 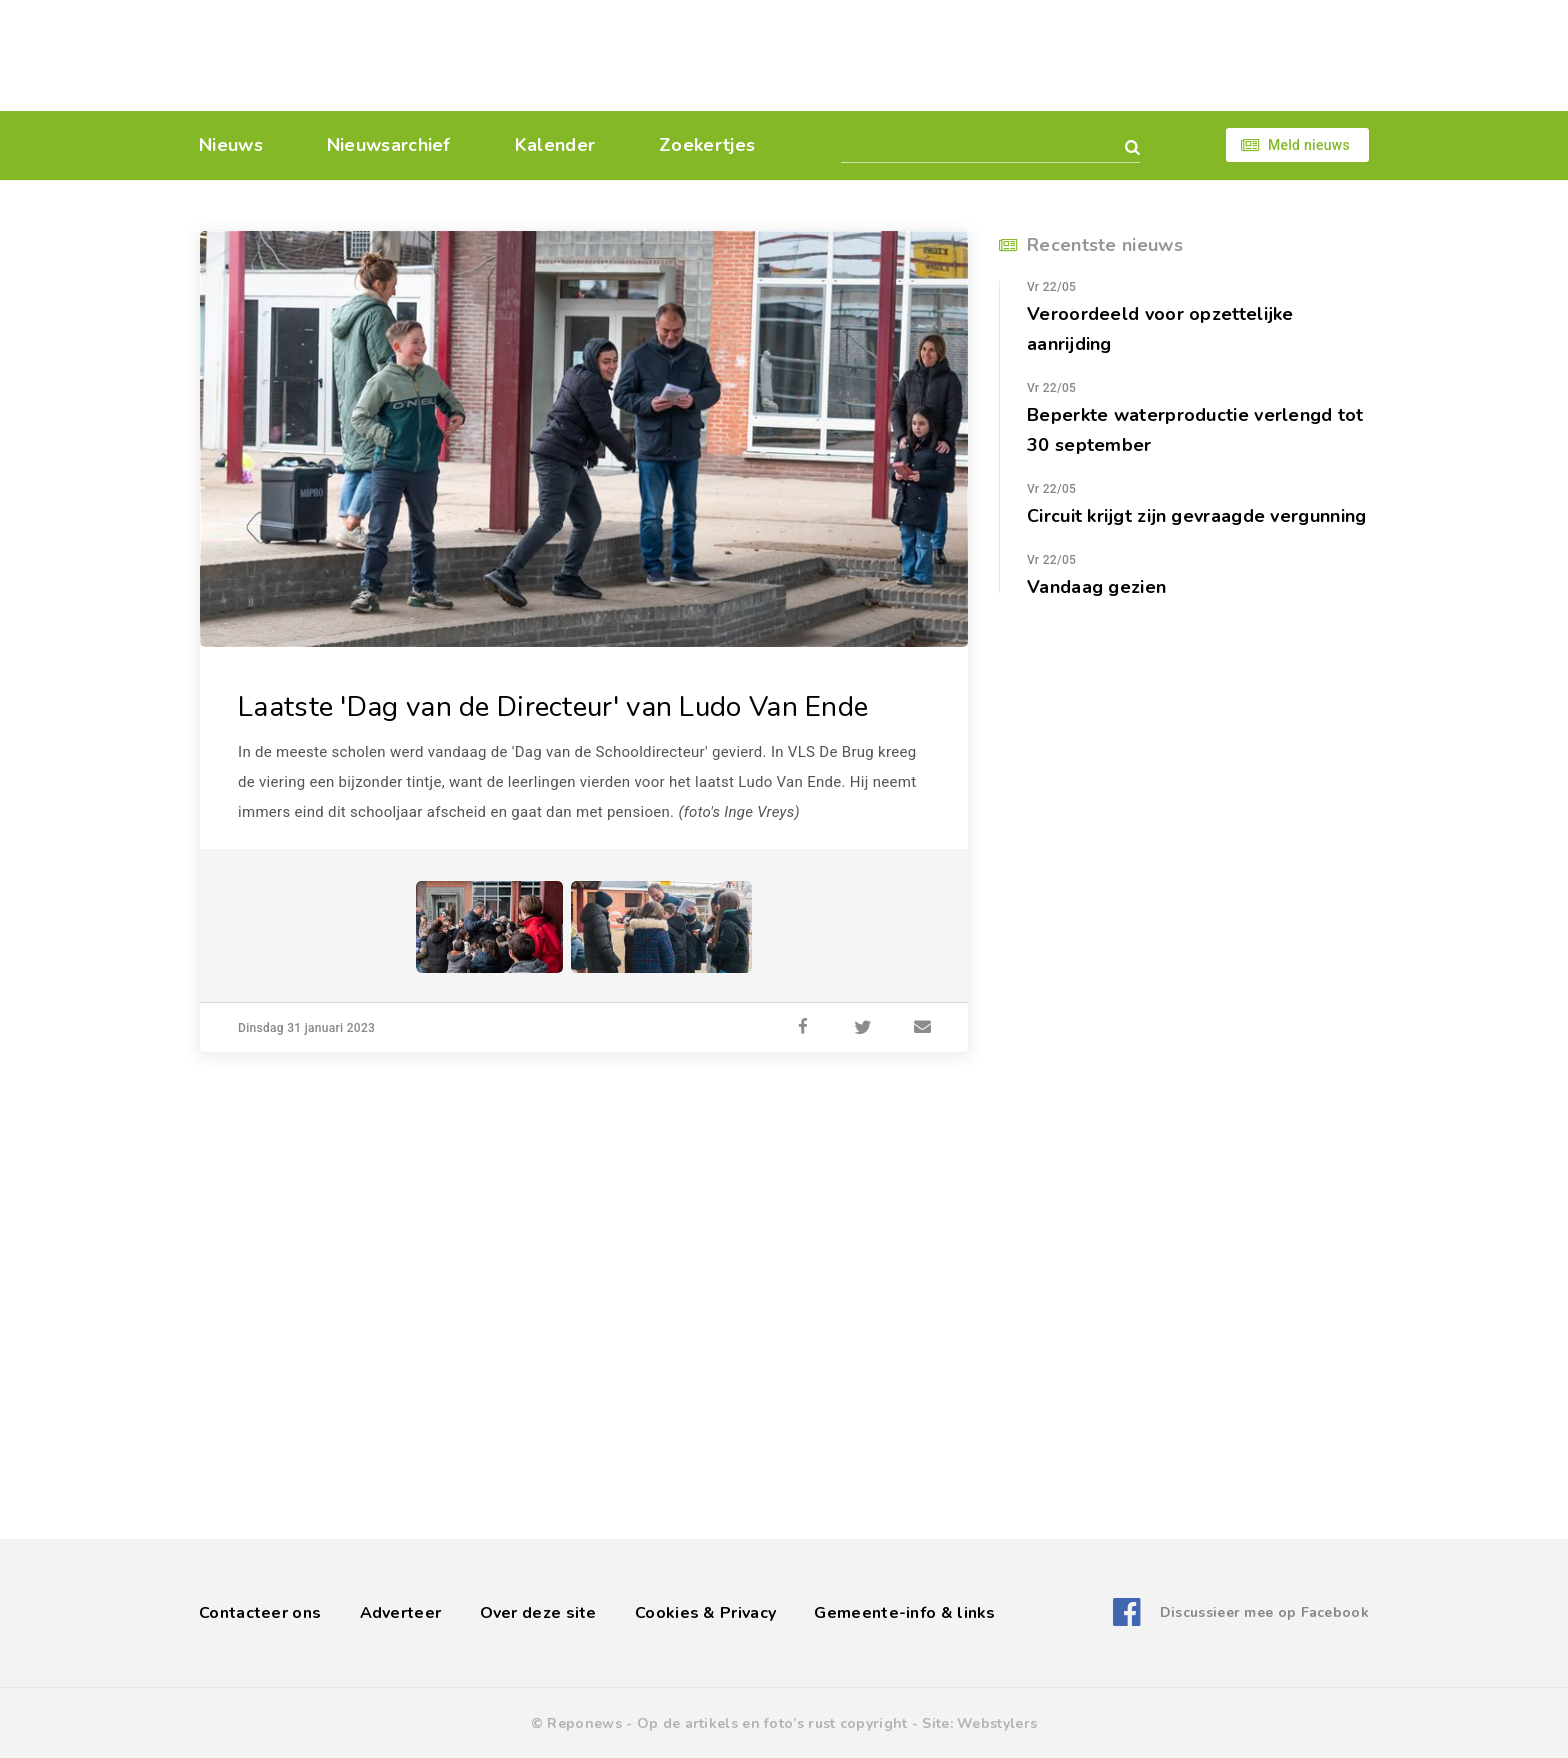 I want to click on Discussieer mee op Facebook, so click(x=1264, y=1612).